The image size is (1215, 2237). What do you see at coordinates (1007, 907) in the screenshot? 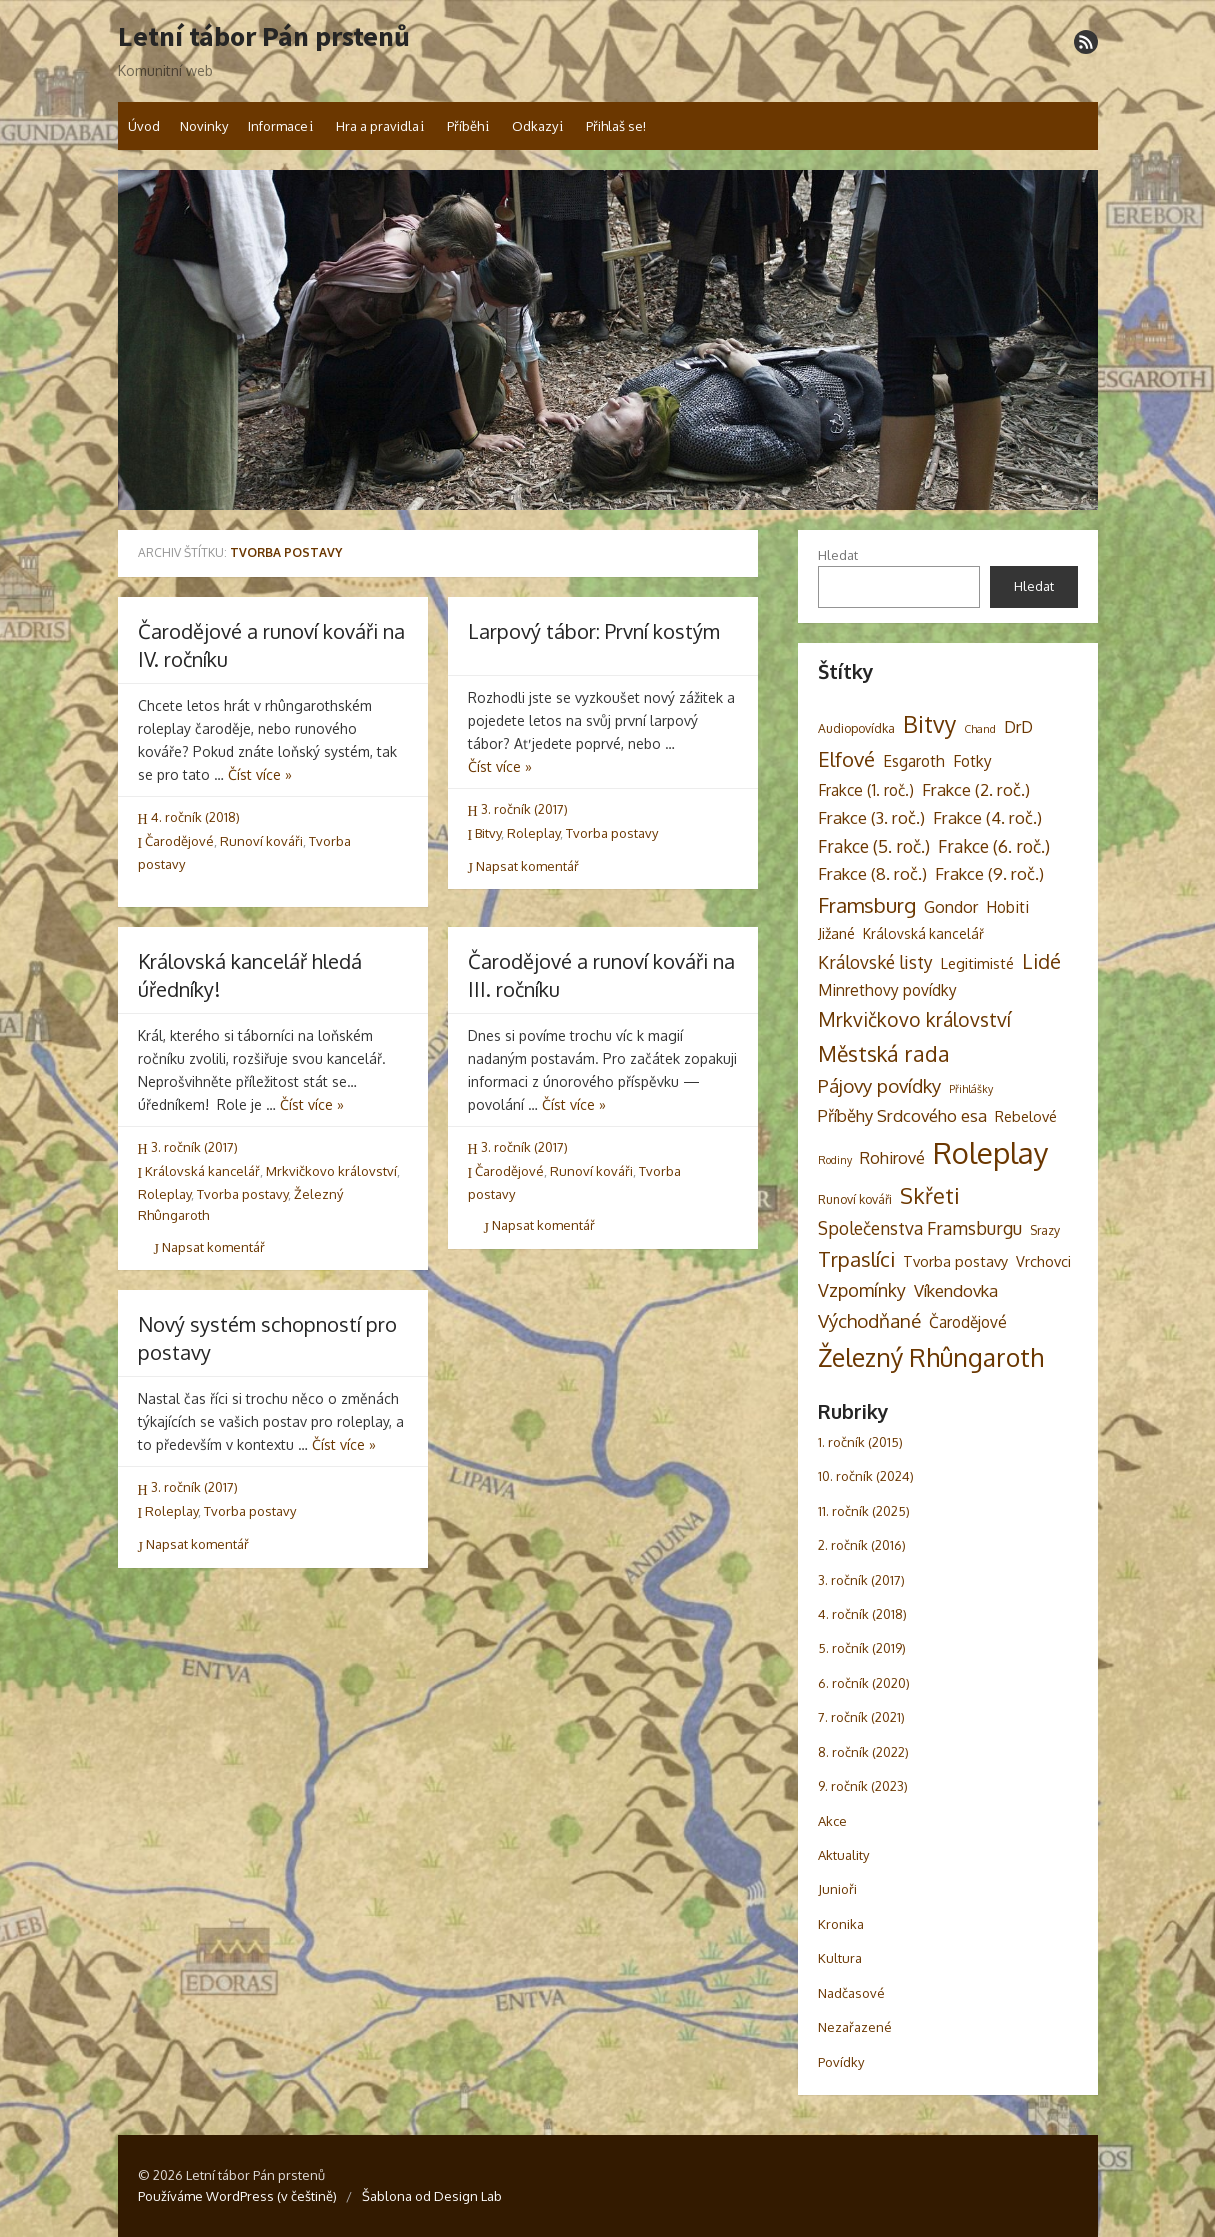
I see `Hobiti [Hobiti (6 položek)]` at bounding box center [1007, 907].